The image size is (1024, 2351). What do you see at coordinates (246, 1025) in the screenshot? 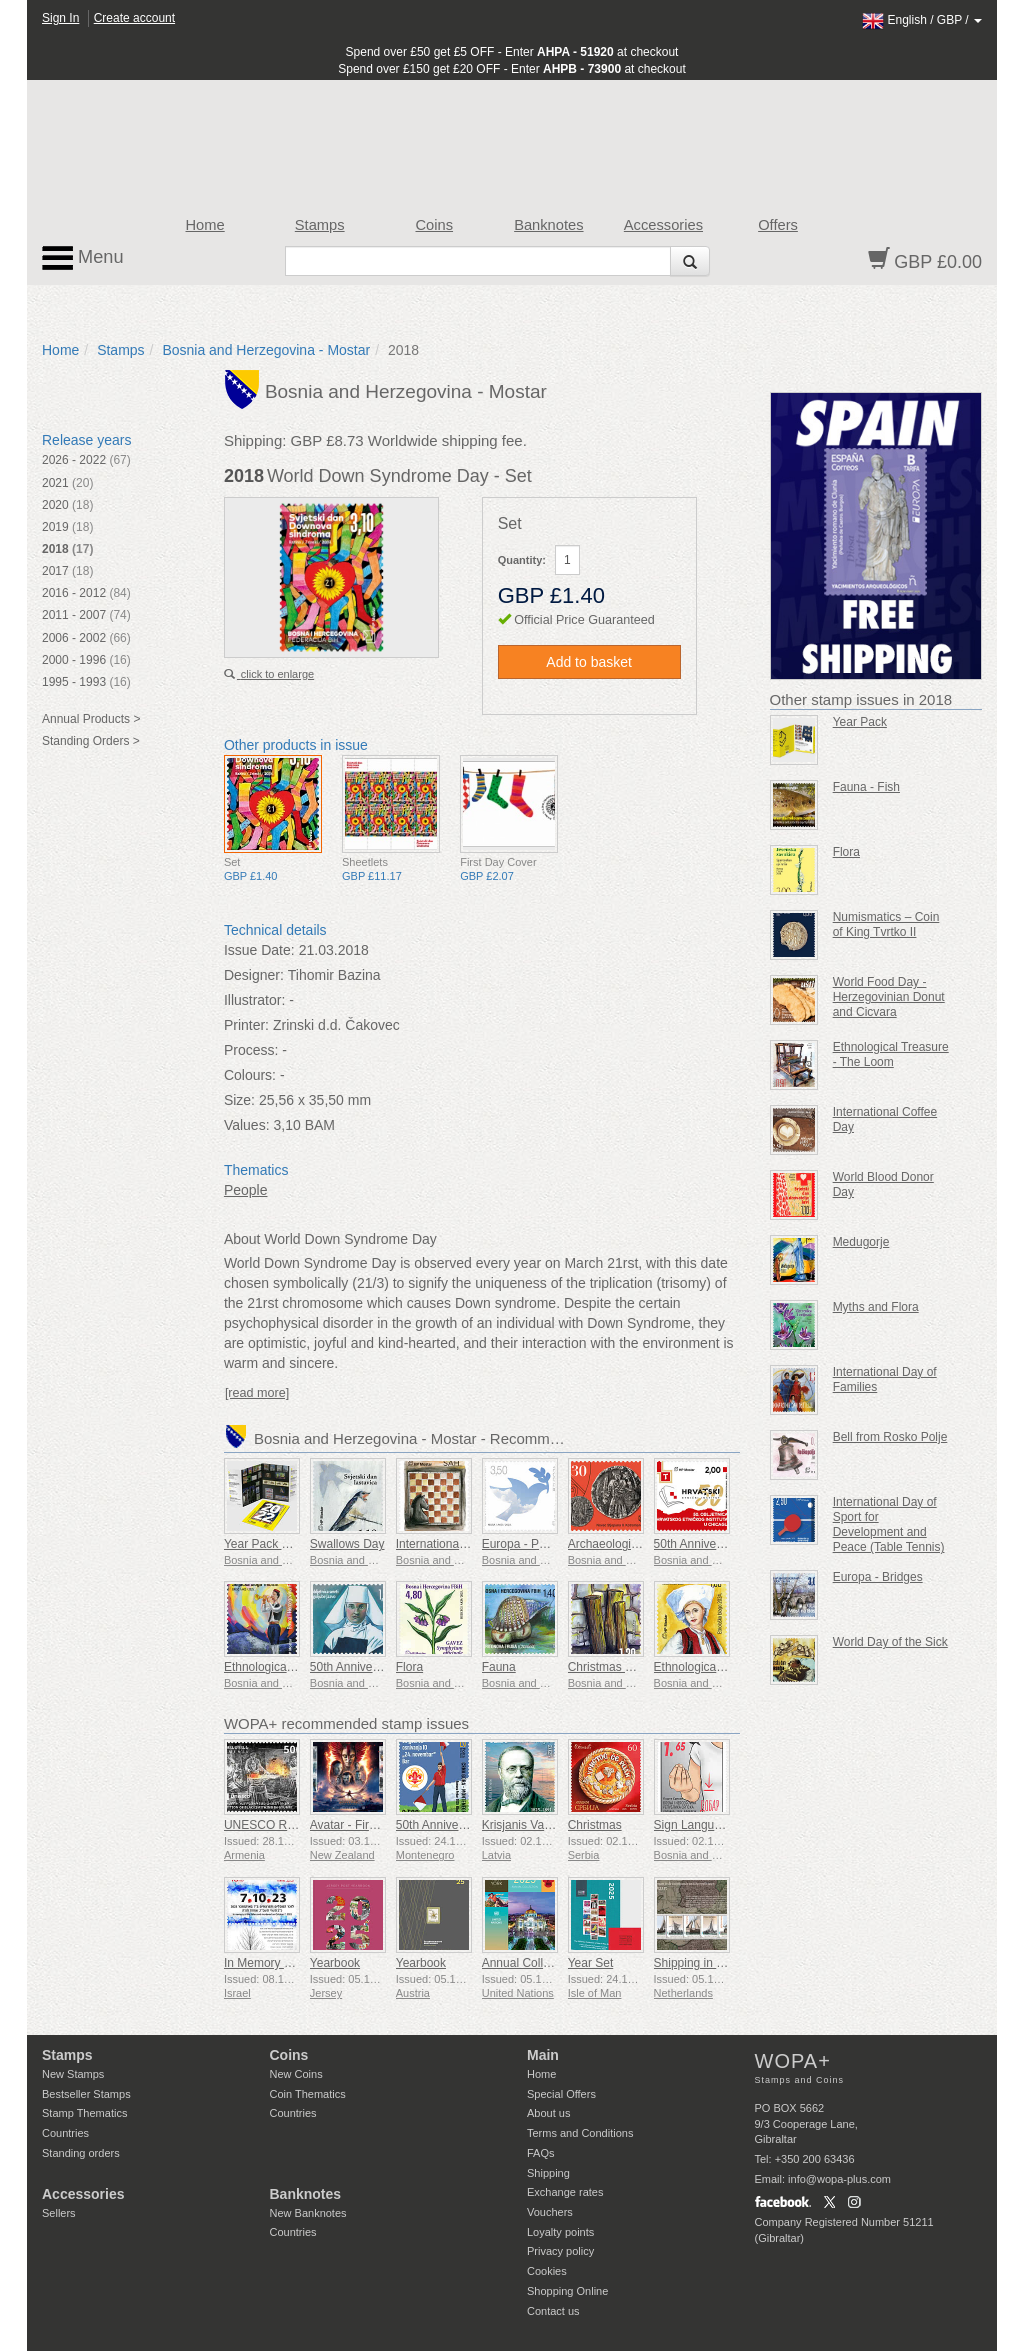
I see `Printer:` at bounding box center [246, 1025].